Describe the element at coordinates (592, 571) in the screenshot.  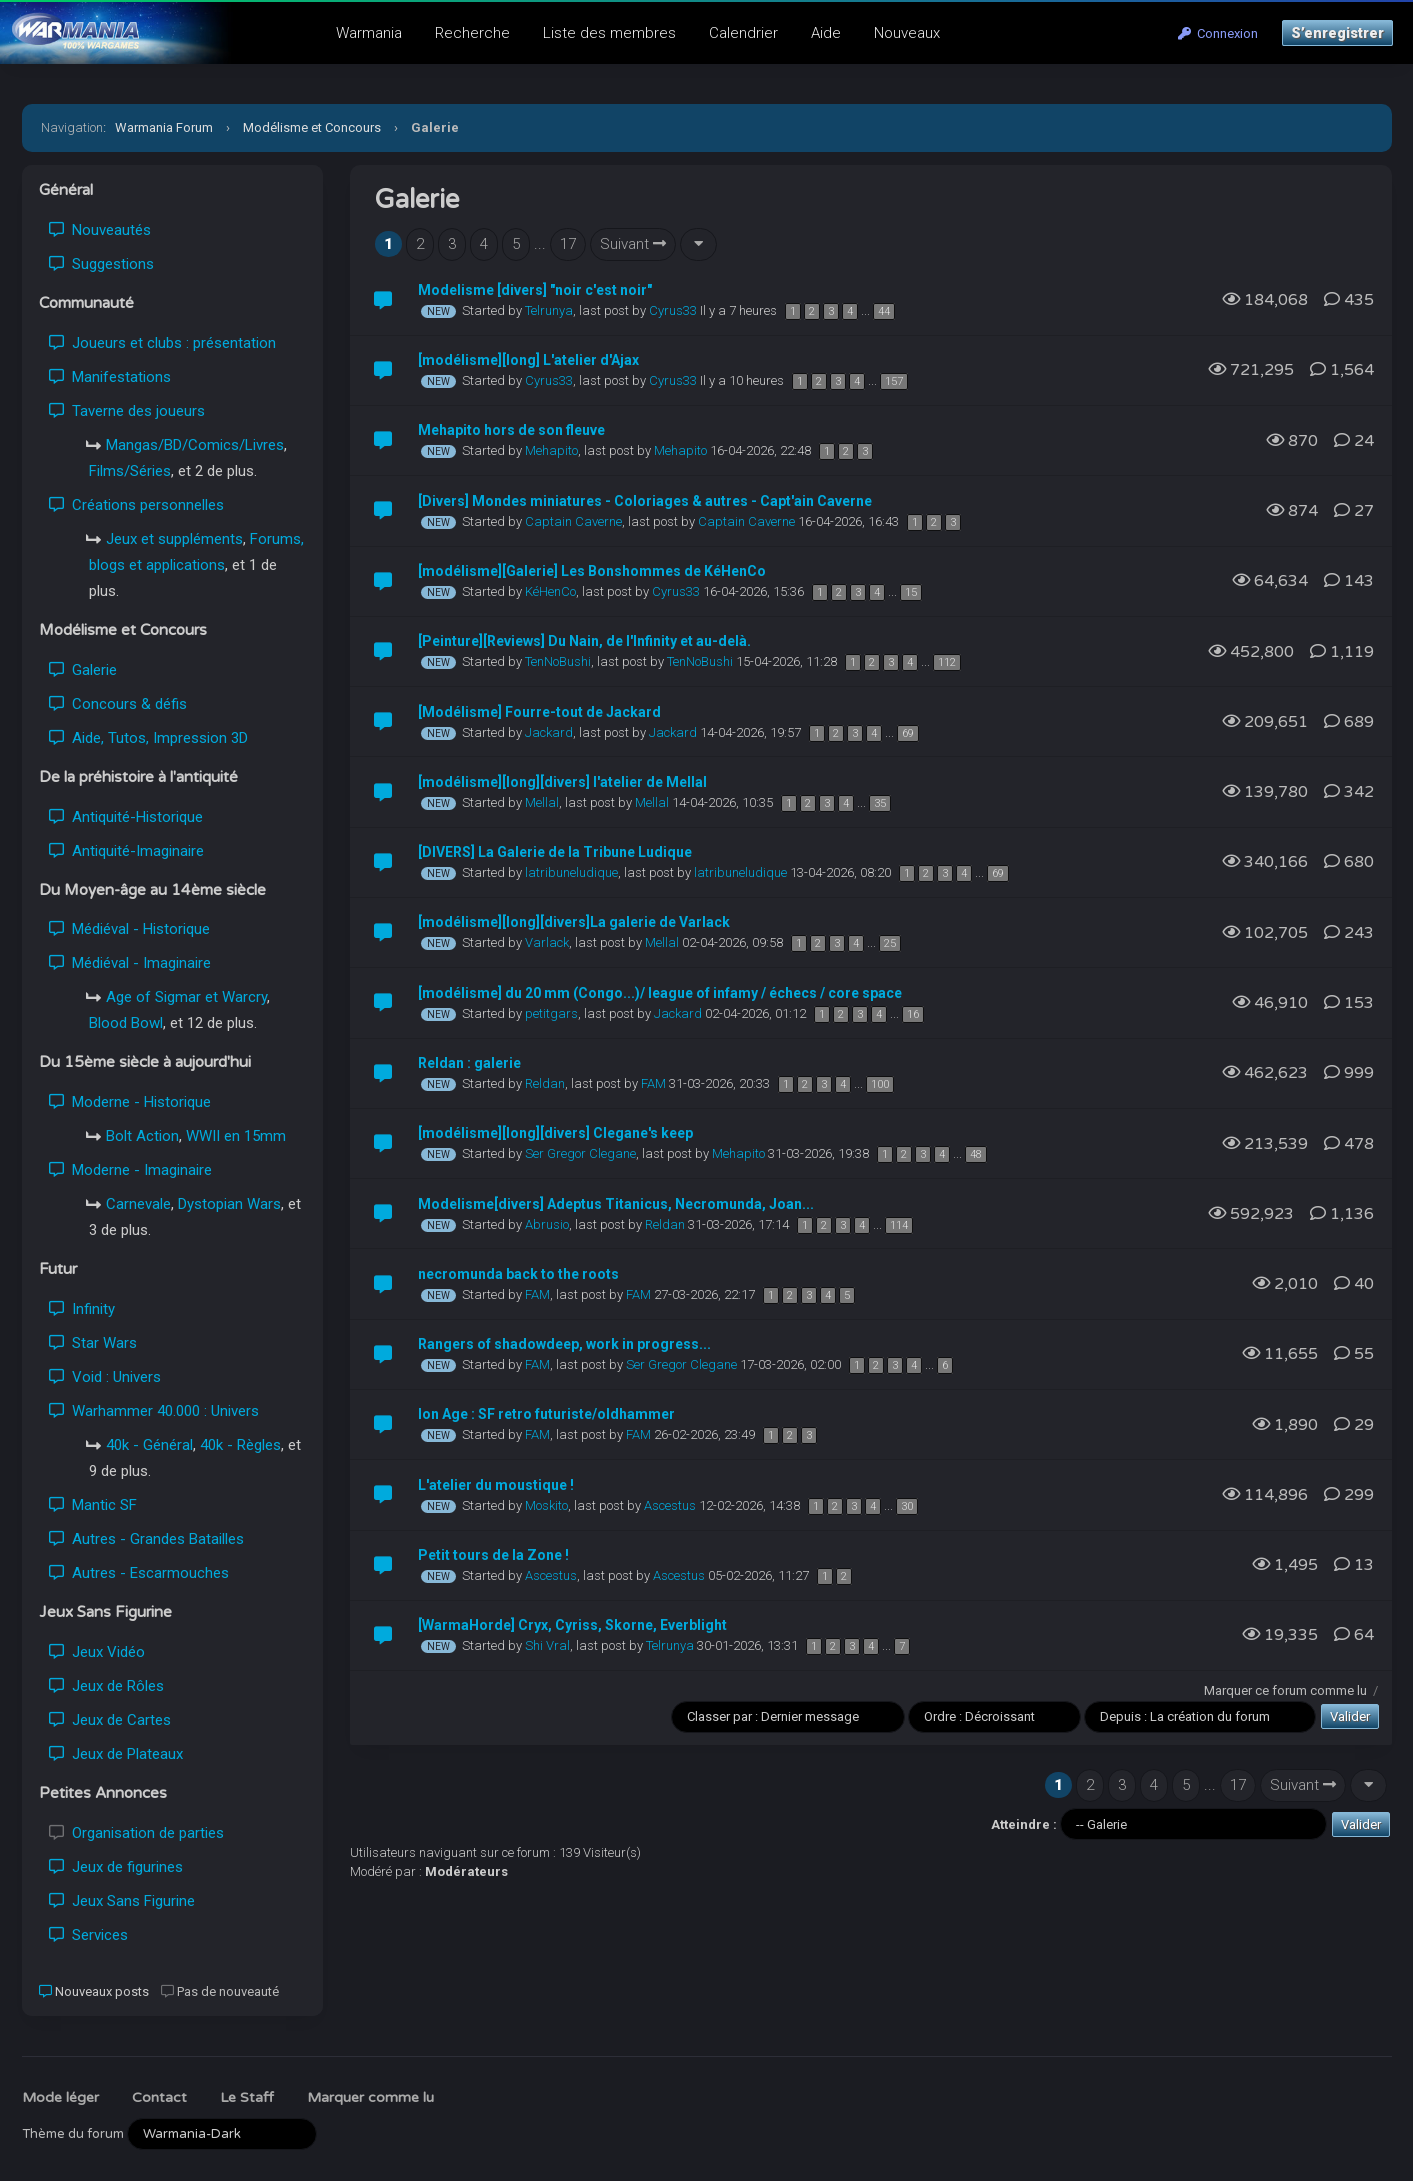
I see `[modélisme][Galerie] Les Bonshommes de KéHenCo` at that location.